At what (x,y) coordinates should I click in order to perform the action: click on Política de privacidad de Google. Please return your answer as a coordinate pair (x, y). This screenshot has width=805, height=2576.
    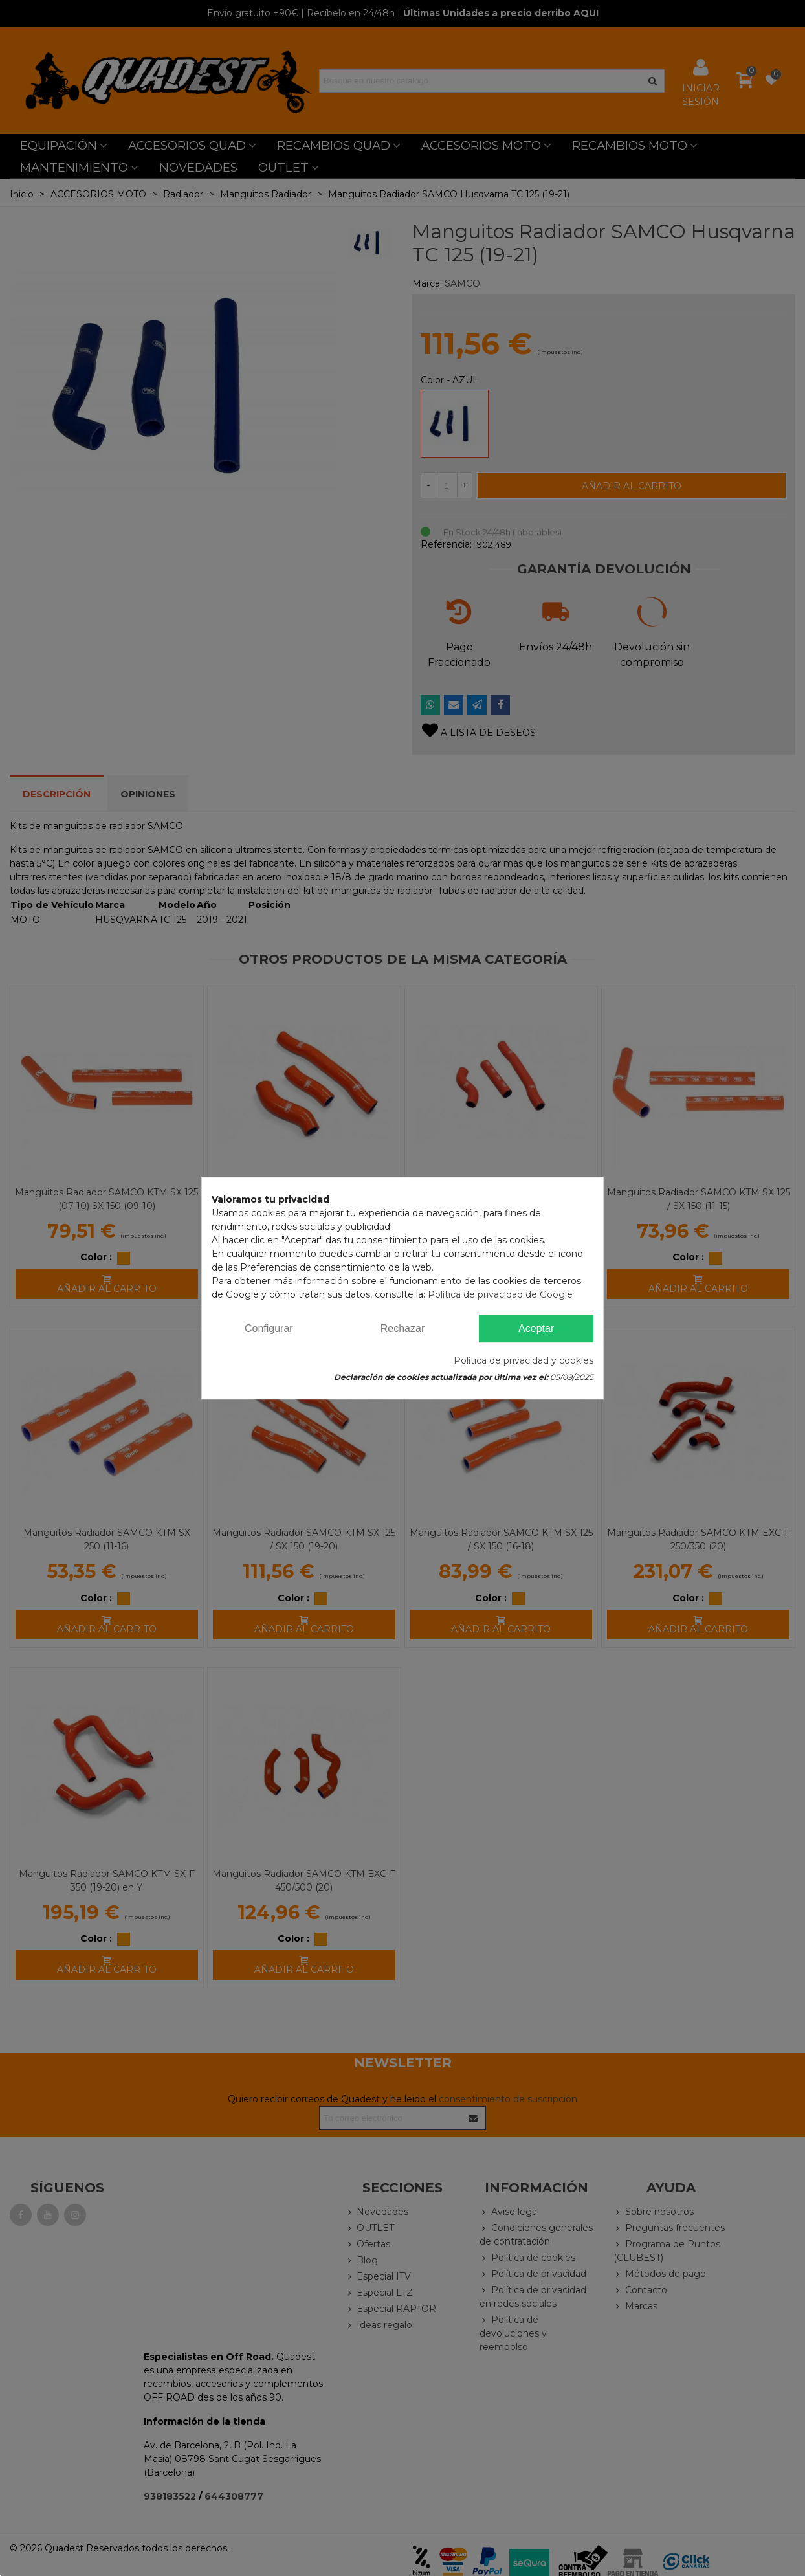
    Looking at the image, I should click on (500, 1294).